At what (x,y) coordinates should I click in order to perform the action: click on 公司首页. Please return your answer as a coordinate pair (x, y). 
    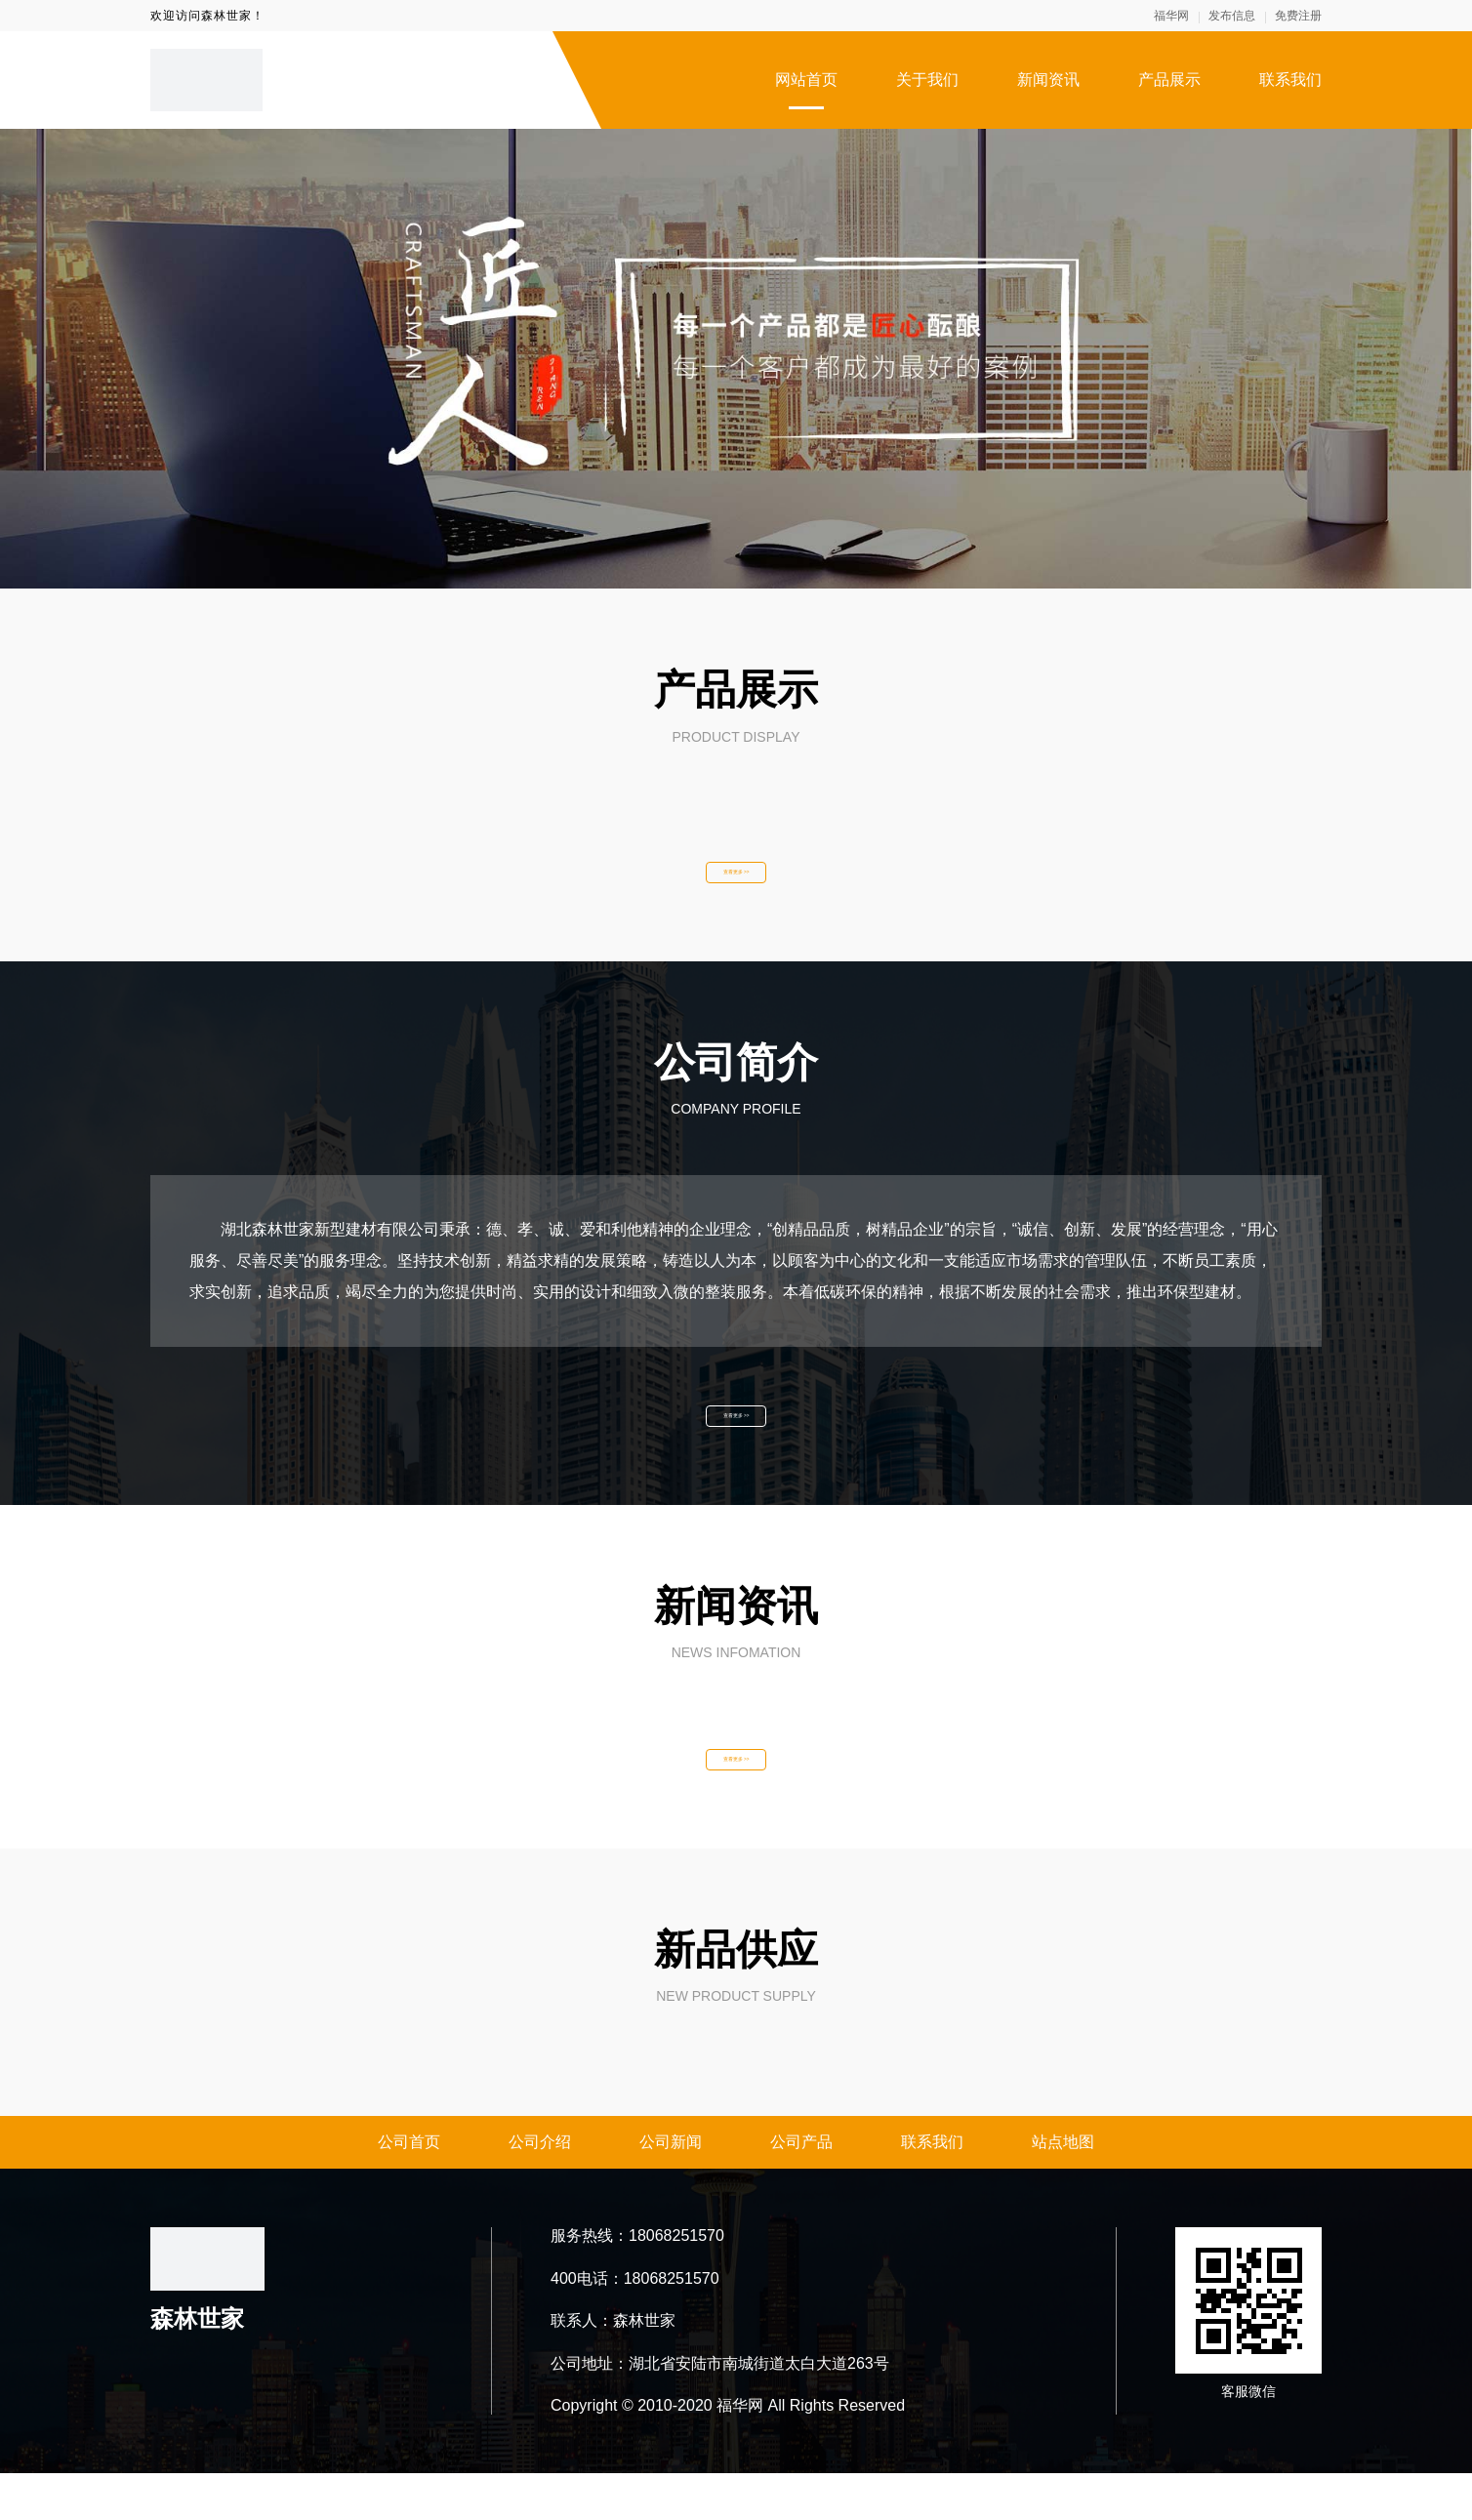
    Looking at the image, I should click on (409, 2188).